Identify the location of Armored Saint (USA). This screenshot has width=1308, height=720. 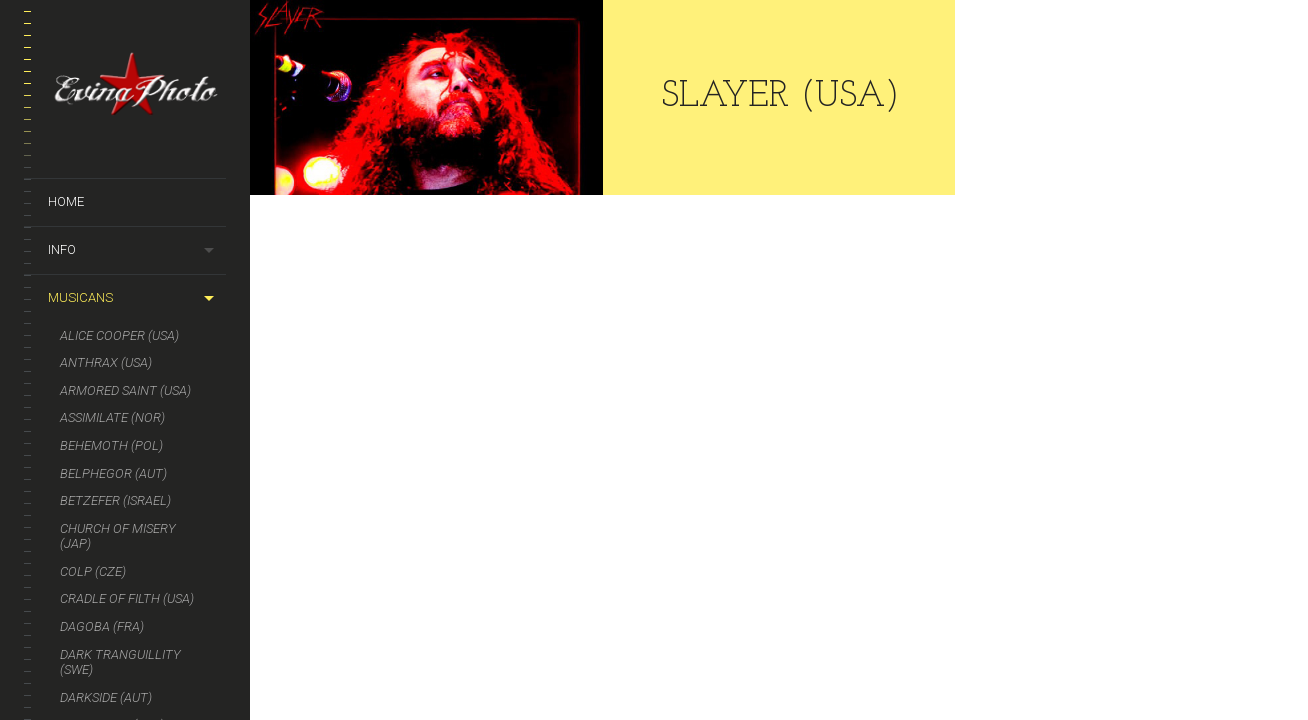
(125, 390).